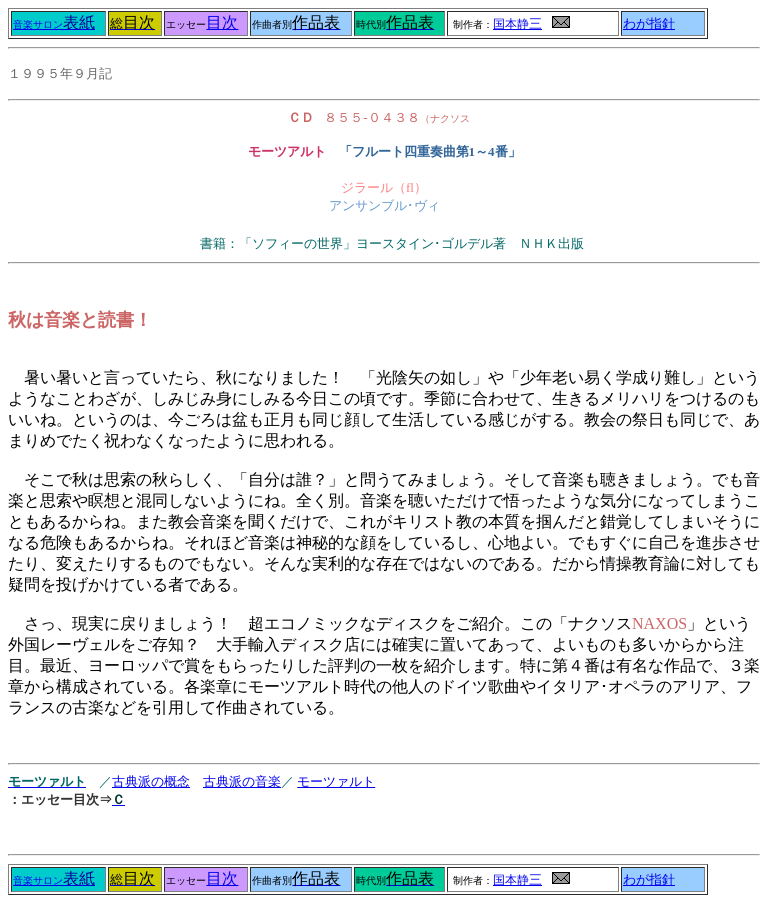 Image resolution: width=768 pixels, height=903 pixels. Describe the element at coordinates (242, 781) in the screenshot. I see `古典派の音楽` at that location.